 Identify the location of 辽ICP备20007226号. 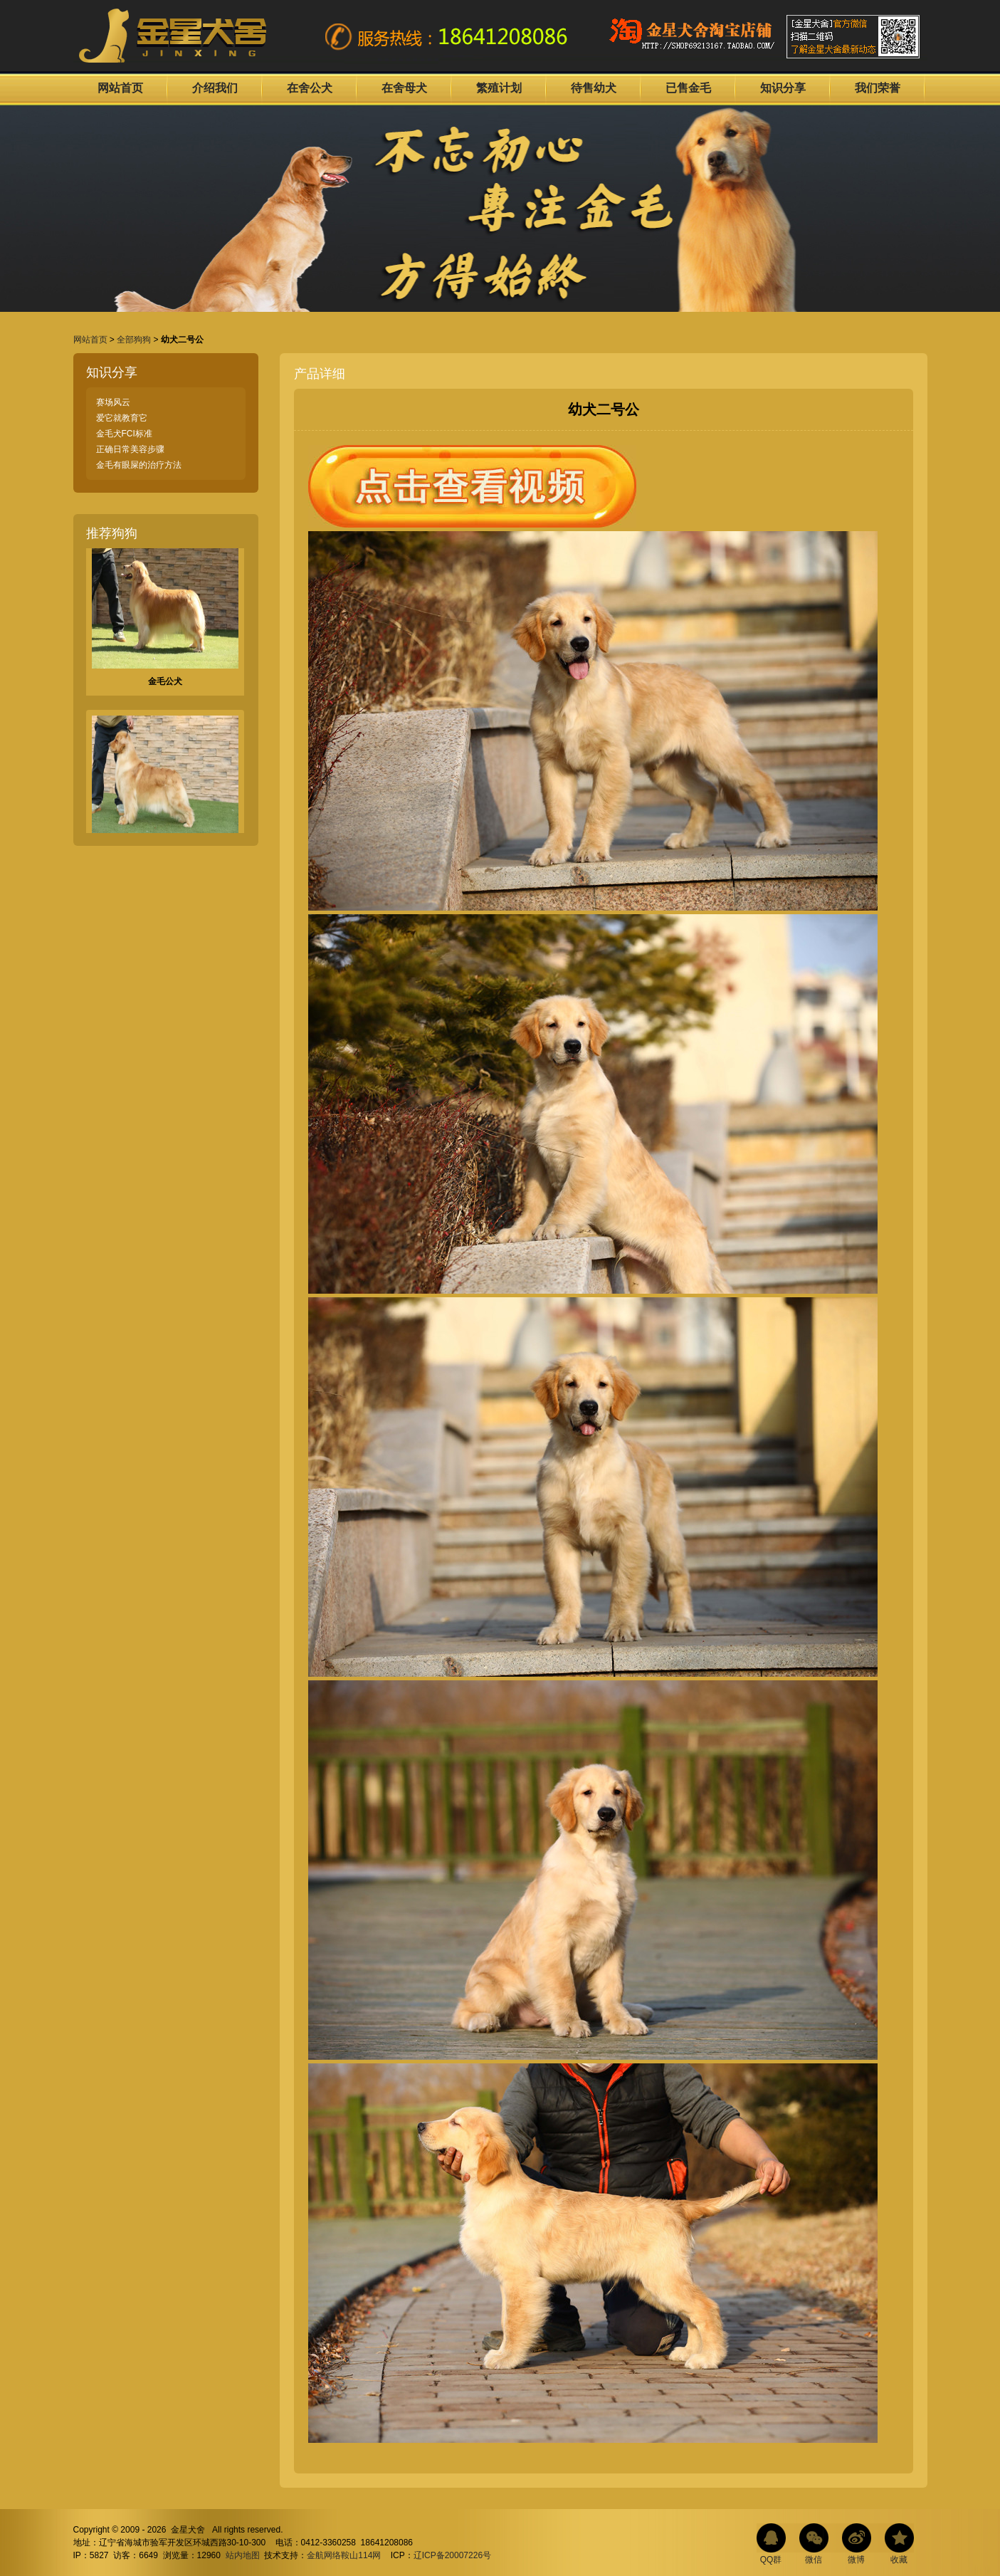
(452, 2555).